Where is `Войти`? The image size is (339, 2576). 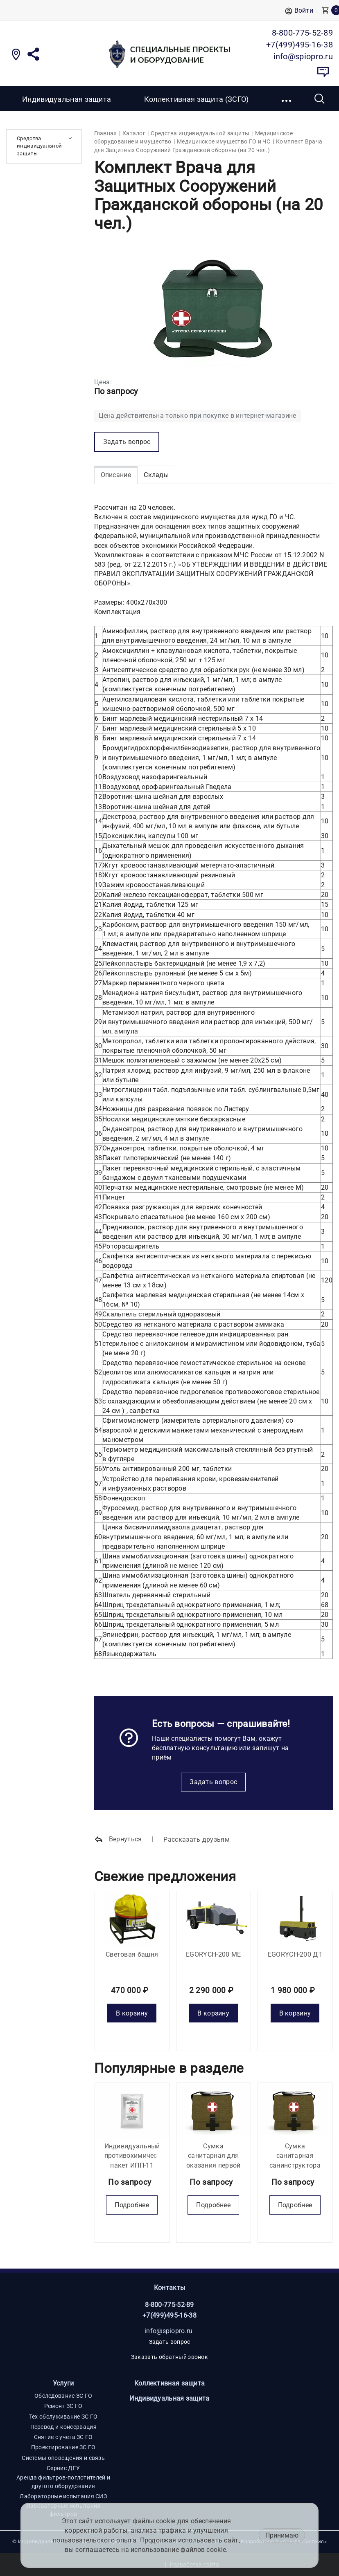
Войти is located at coordinates (299, 11).